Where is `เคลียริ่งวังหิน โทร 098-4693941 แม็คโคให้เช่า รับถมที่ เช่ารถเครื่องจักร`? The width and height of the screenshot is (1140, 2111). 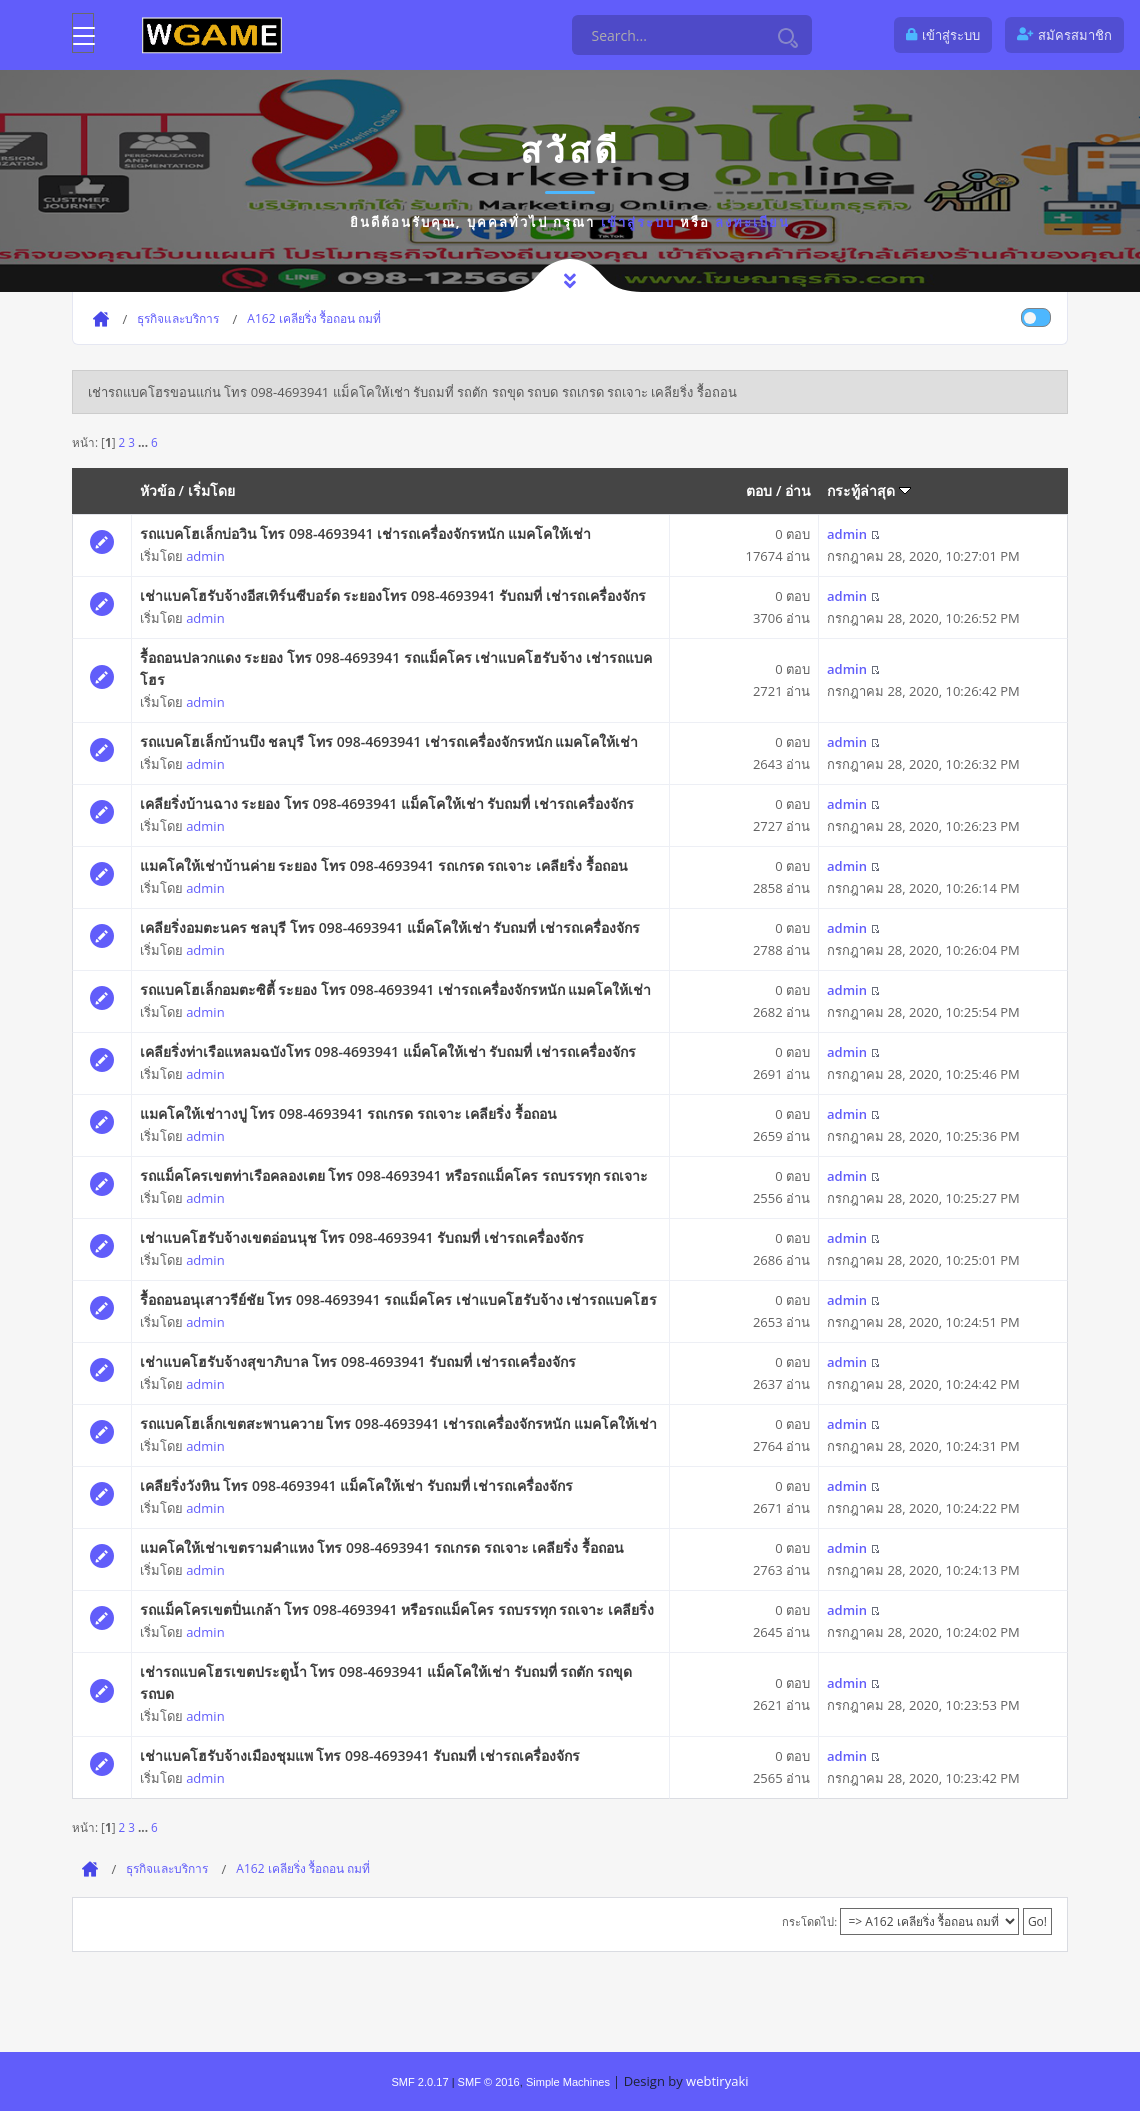 เคลียริ่งวังหิน โทร 098-4693941 แม็คโคให้เช่า รับถมที่ เช่ารถเครื่องจักร is located at coordinates (357, 1485).